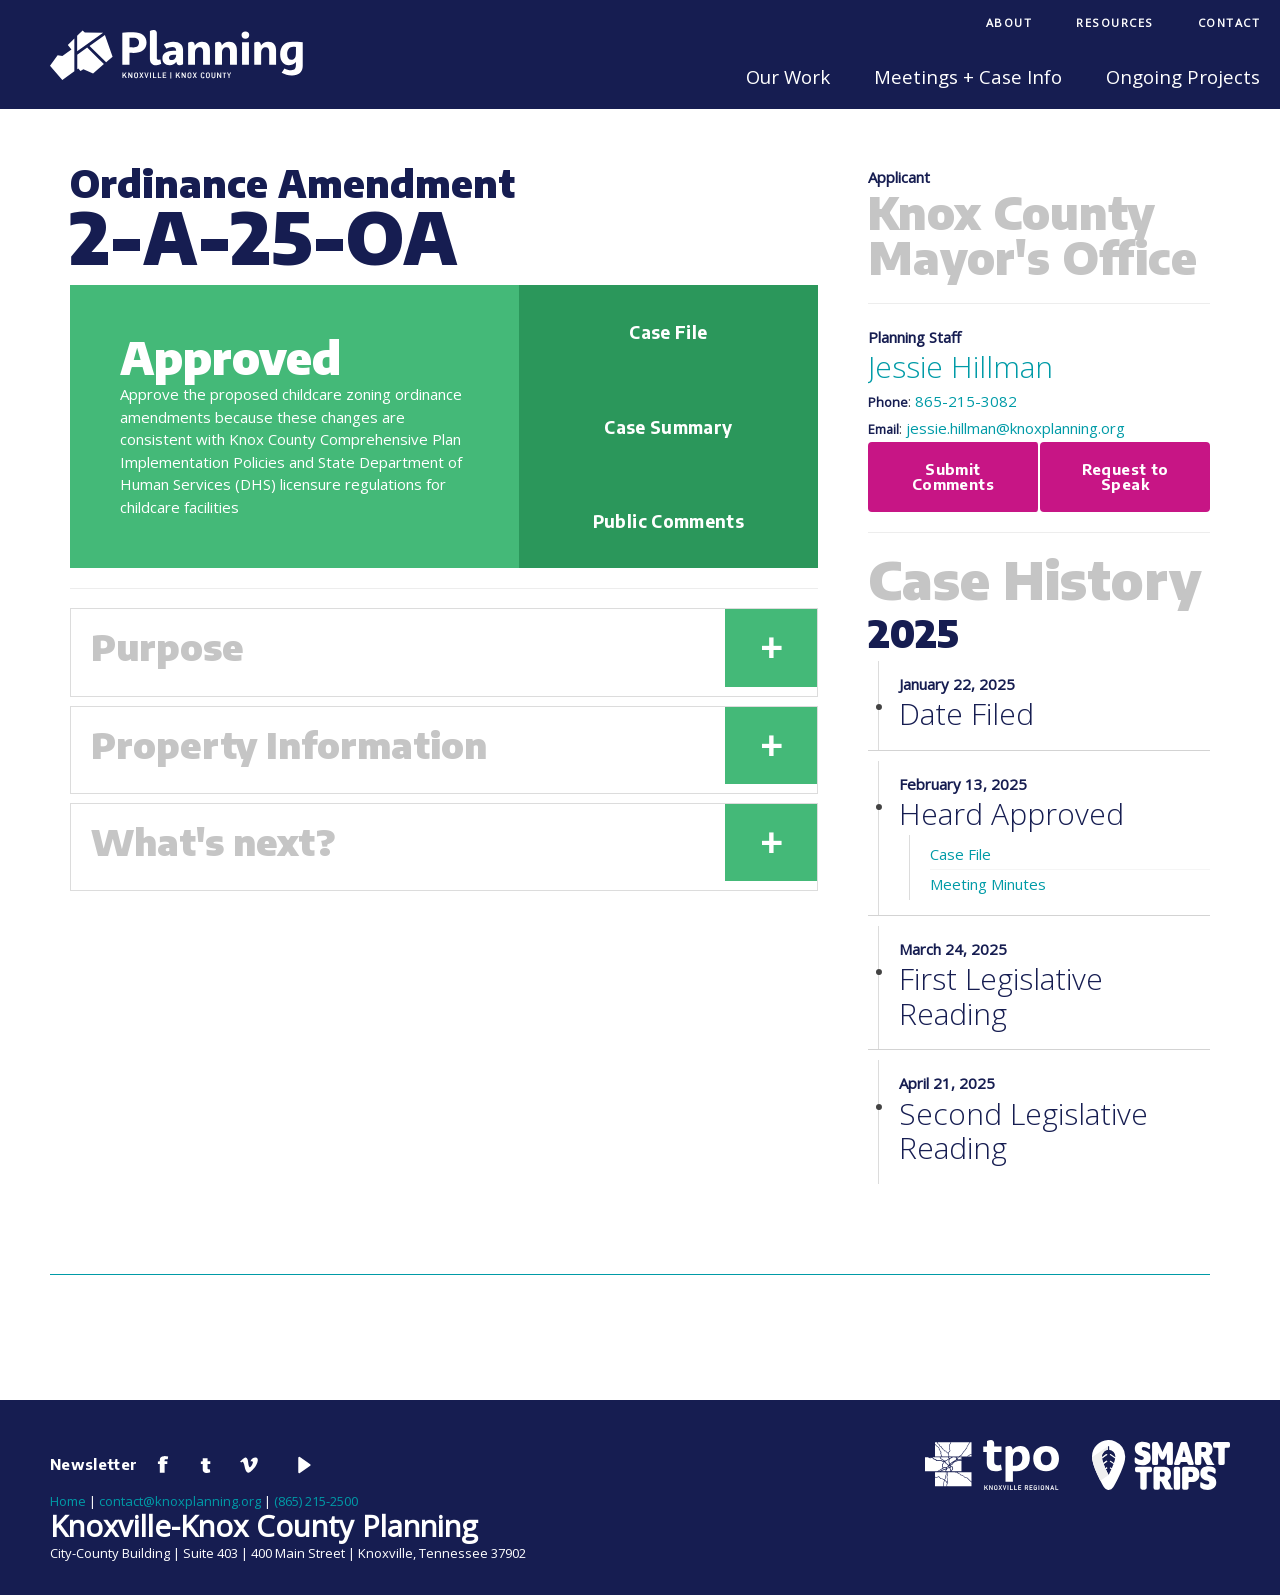 Image resolution: width=1280 pixels, height=1595 pixels. I want to click on contact@knoxplanning.org, so click(180, 1503).